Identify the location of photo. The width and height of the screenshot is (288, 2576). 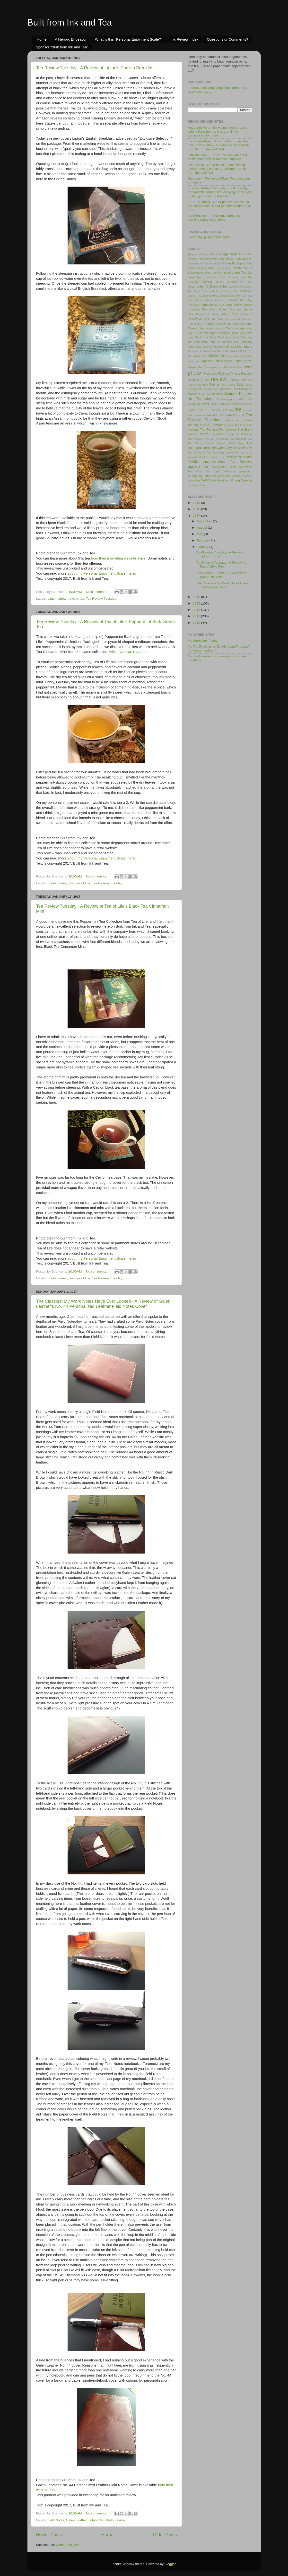
(62, 598).